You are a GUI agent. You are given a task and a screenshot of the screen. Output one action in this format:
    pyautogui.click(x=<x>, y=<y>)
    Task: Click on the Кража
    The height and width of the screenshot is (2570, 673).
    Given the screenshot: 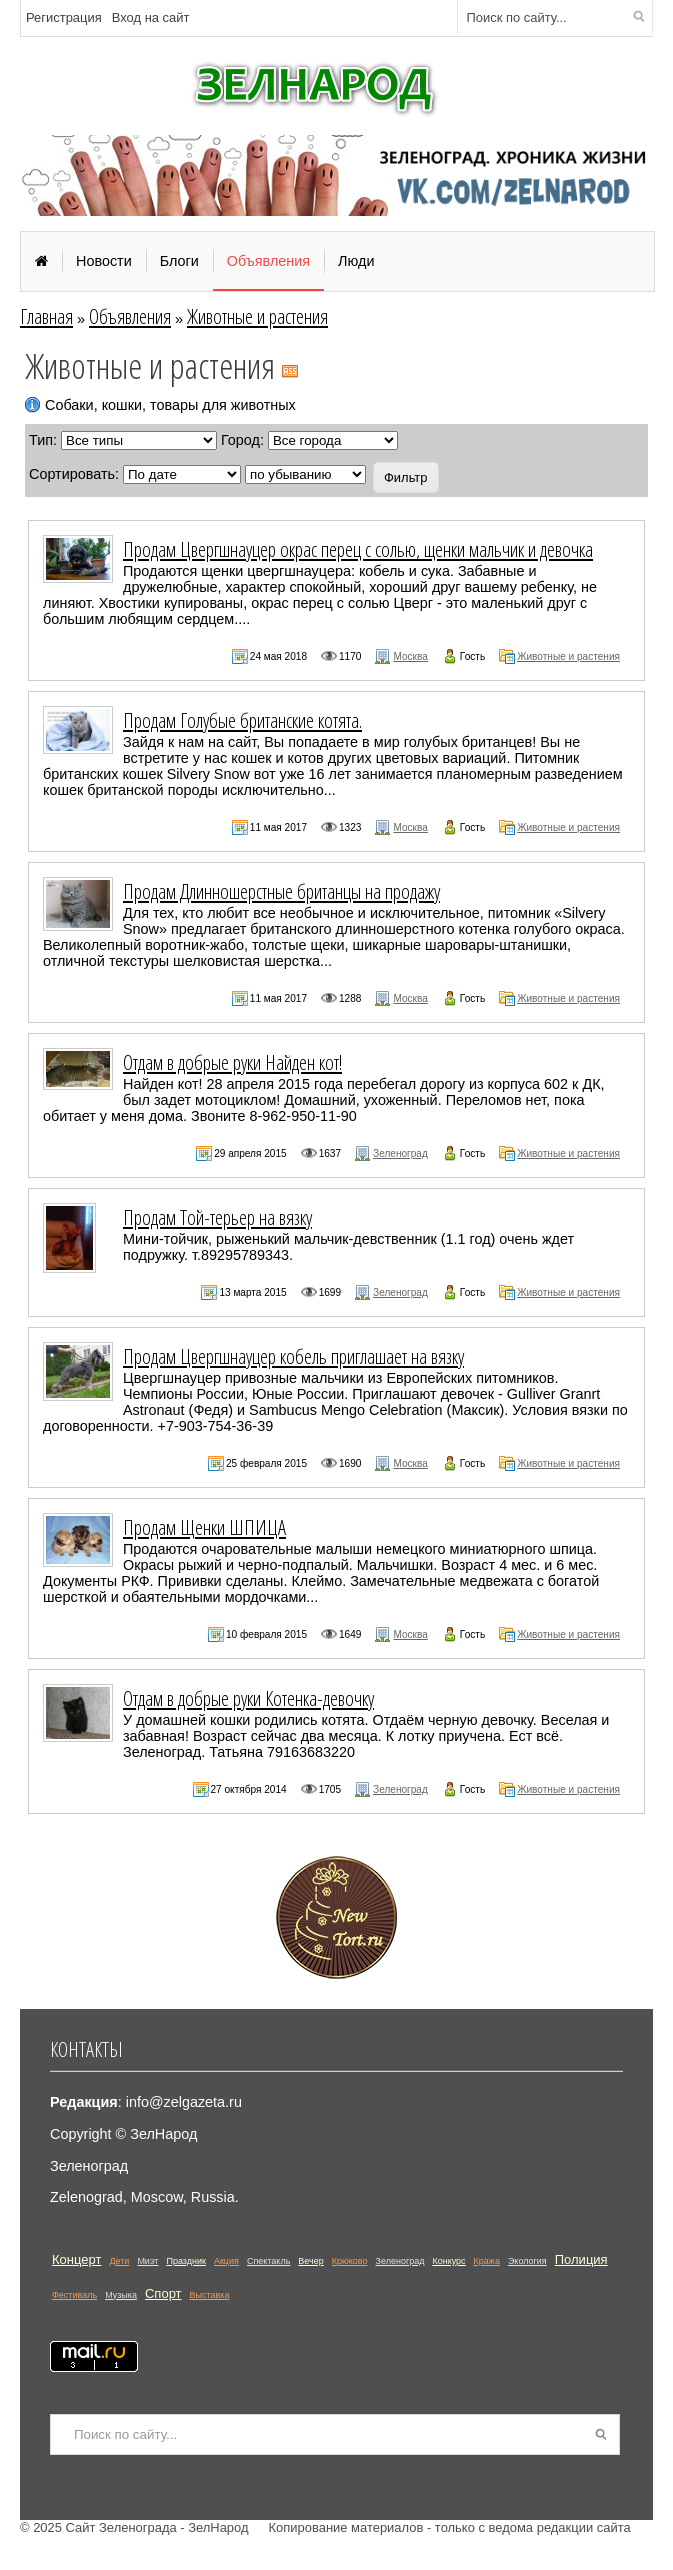 What is the action you would take?
    pyautogui.click(x=487, y=2261)
    